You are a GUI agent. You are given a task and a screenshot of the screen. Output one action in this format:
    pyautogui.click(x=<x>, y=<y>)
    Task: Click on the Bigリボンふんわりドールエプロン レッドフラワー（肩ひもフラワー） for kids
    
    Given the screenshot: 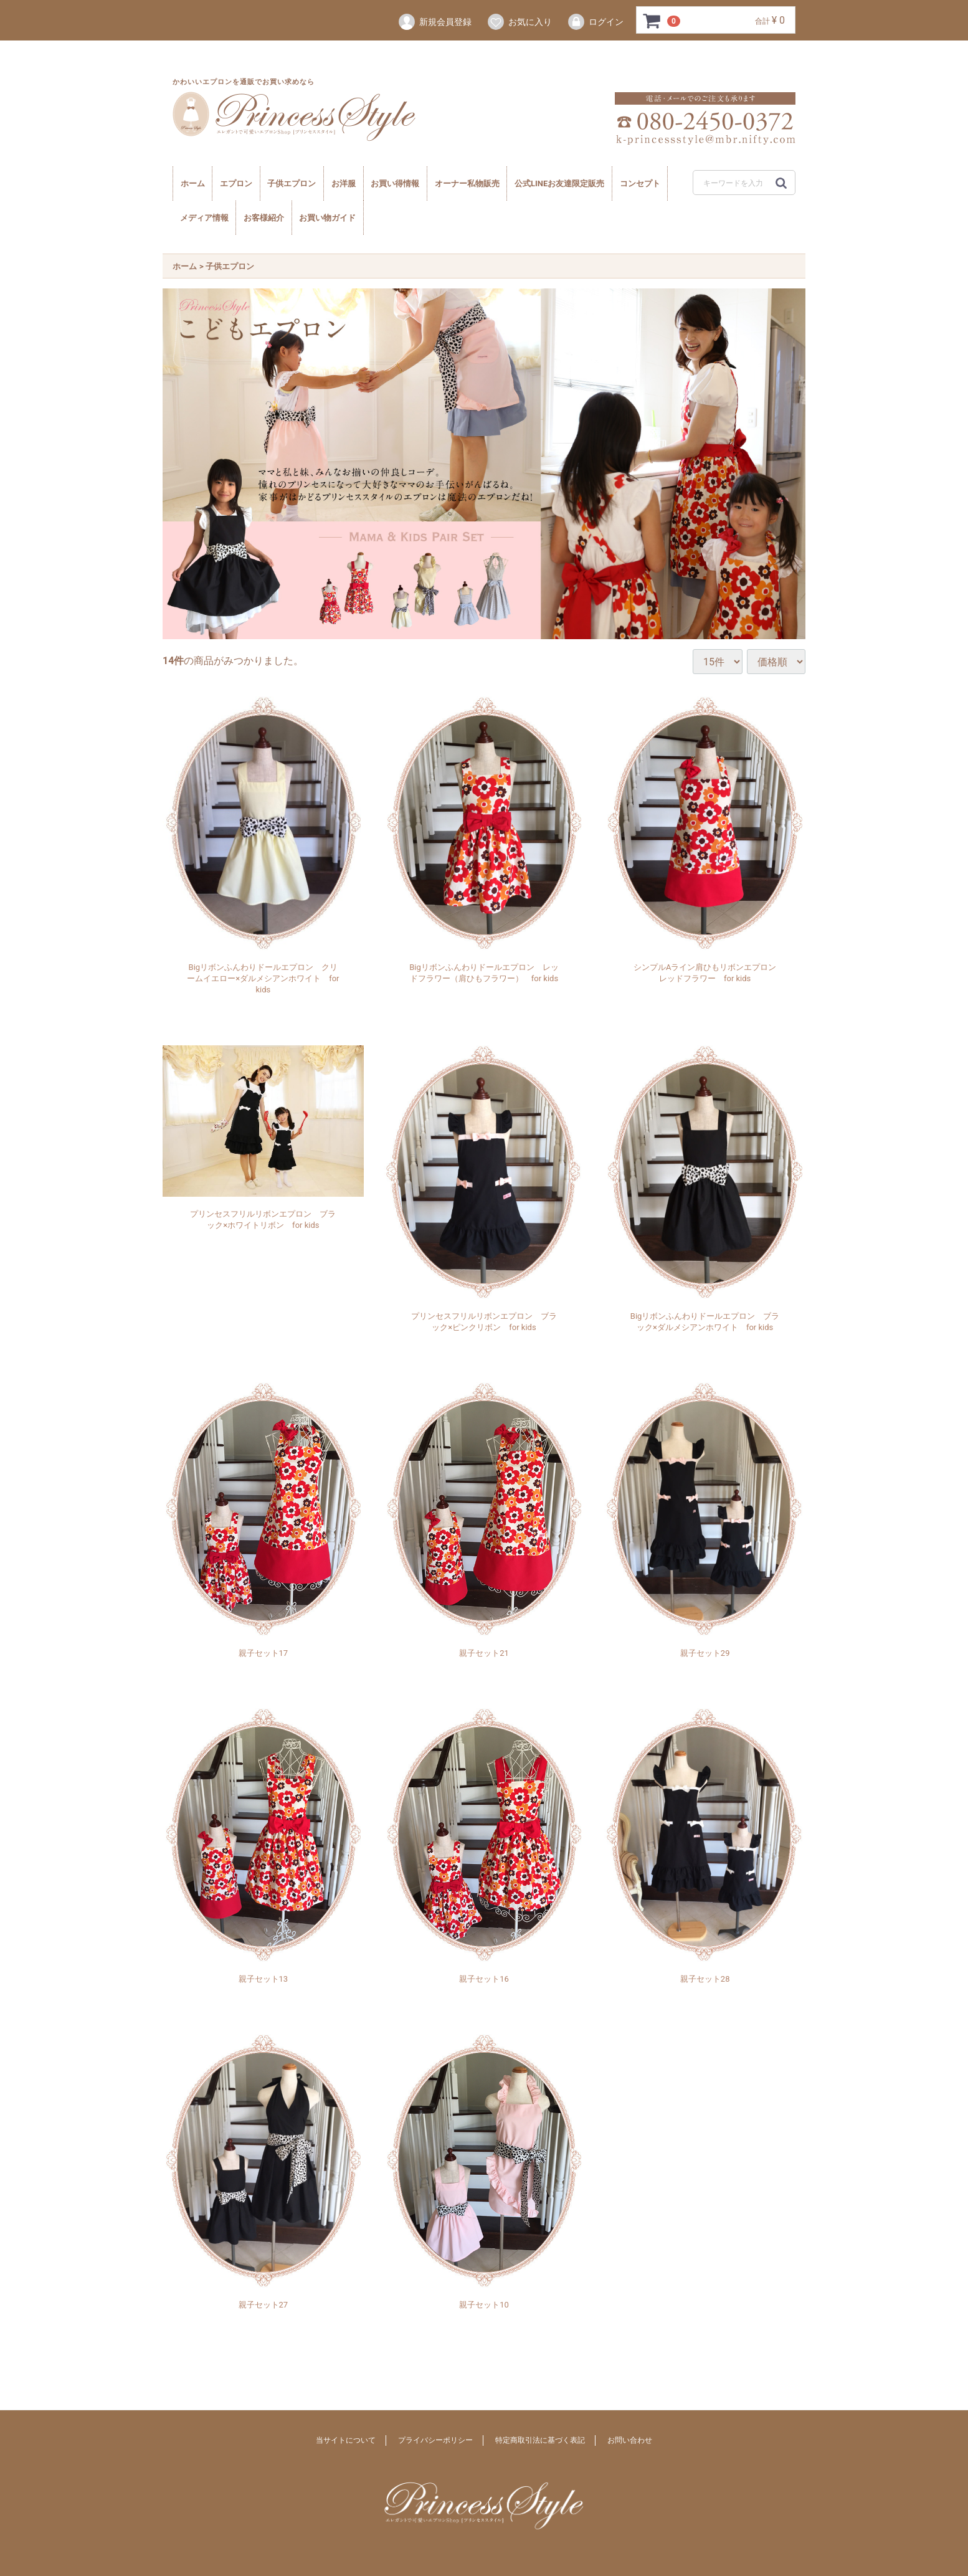 What is the action you would take?
    pyautogui.click(x=484, y=972)
    